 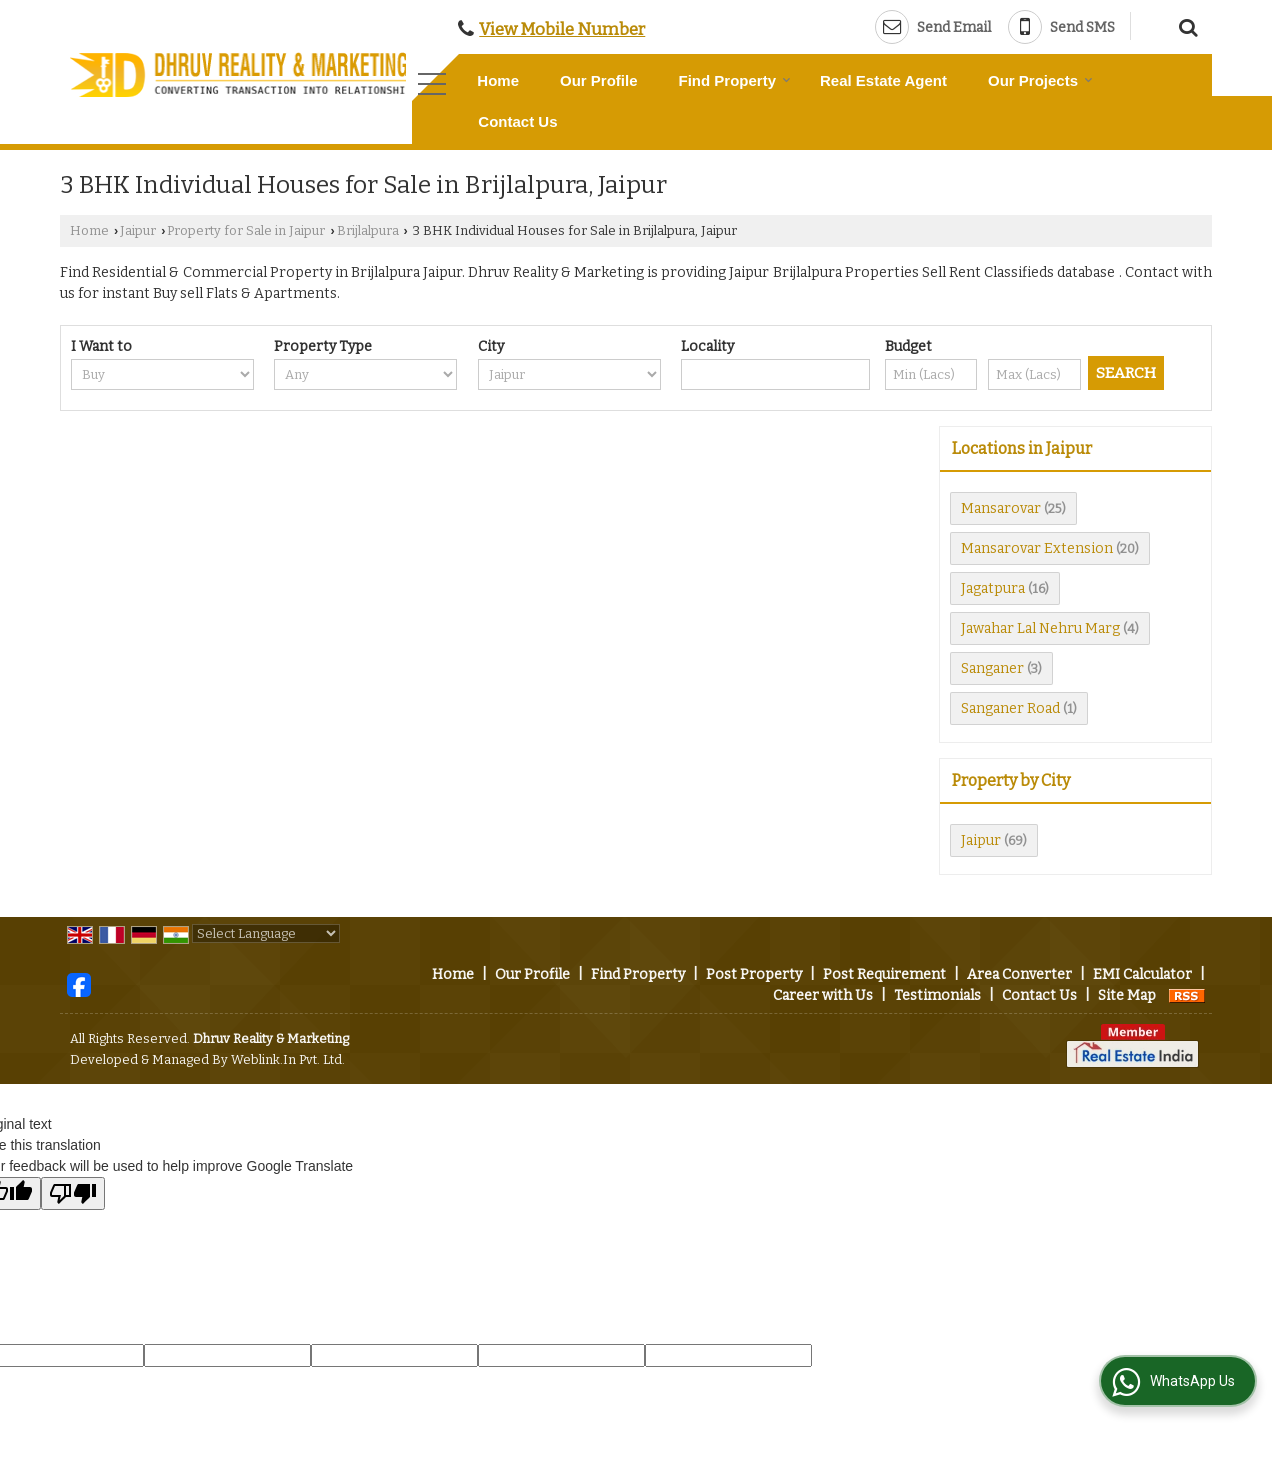 I want to click on Contact Us, so click(x=517, y=121).